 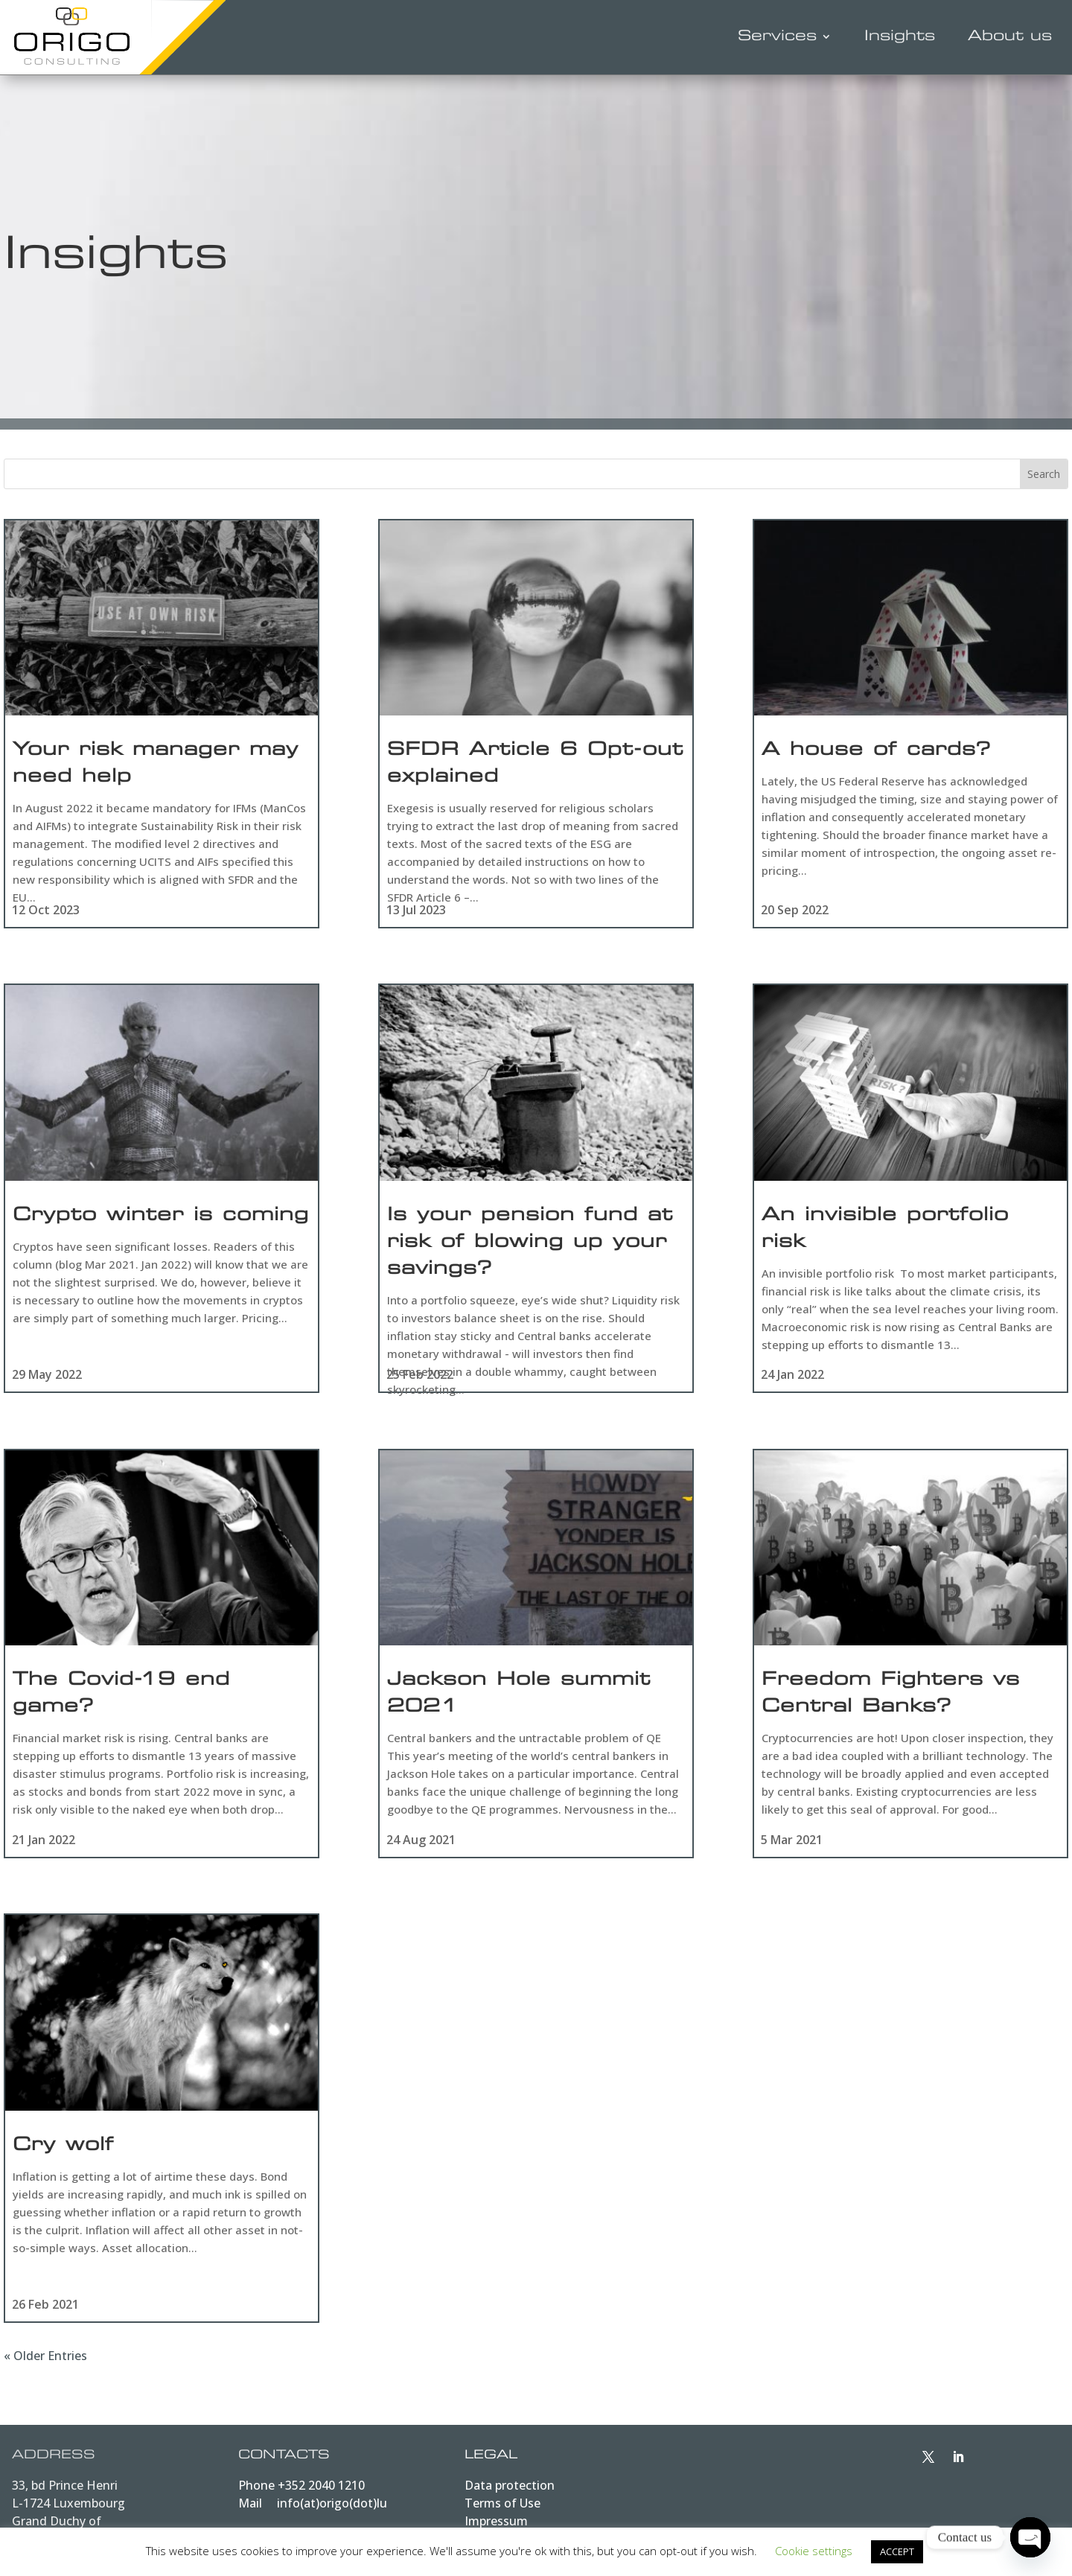 What do you see at coordinates (876, 751) in the screenshot?
I see `A house of cards?` at bounding box center [876, 751].